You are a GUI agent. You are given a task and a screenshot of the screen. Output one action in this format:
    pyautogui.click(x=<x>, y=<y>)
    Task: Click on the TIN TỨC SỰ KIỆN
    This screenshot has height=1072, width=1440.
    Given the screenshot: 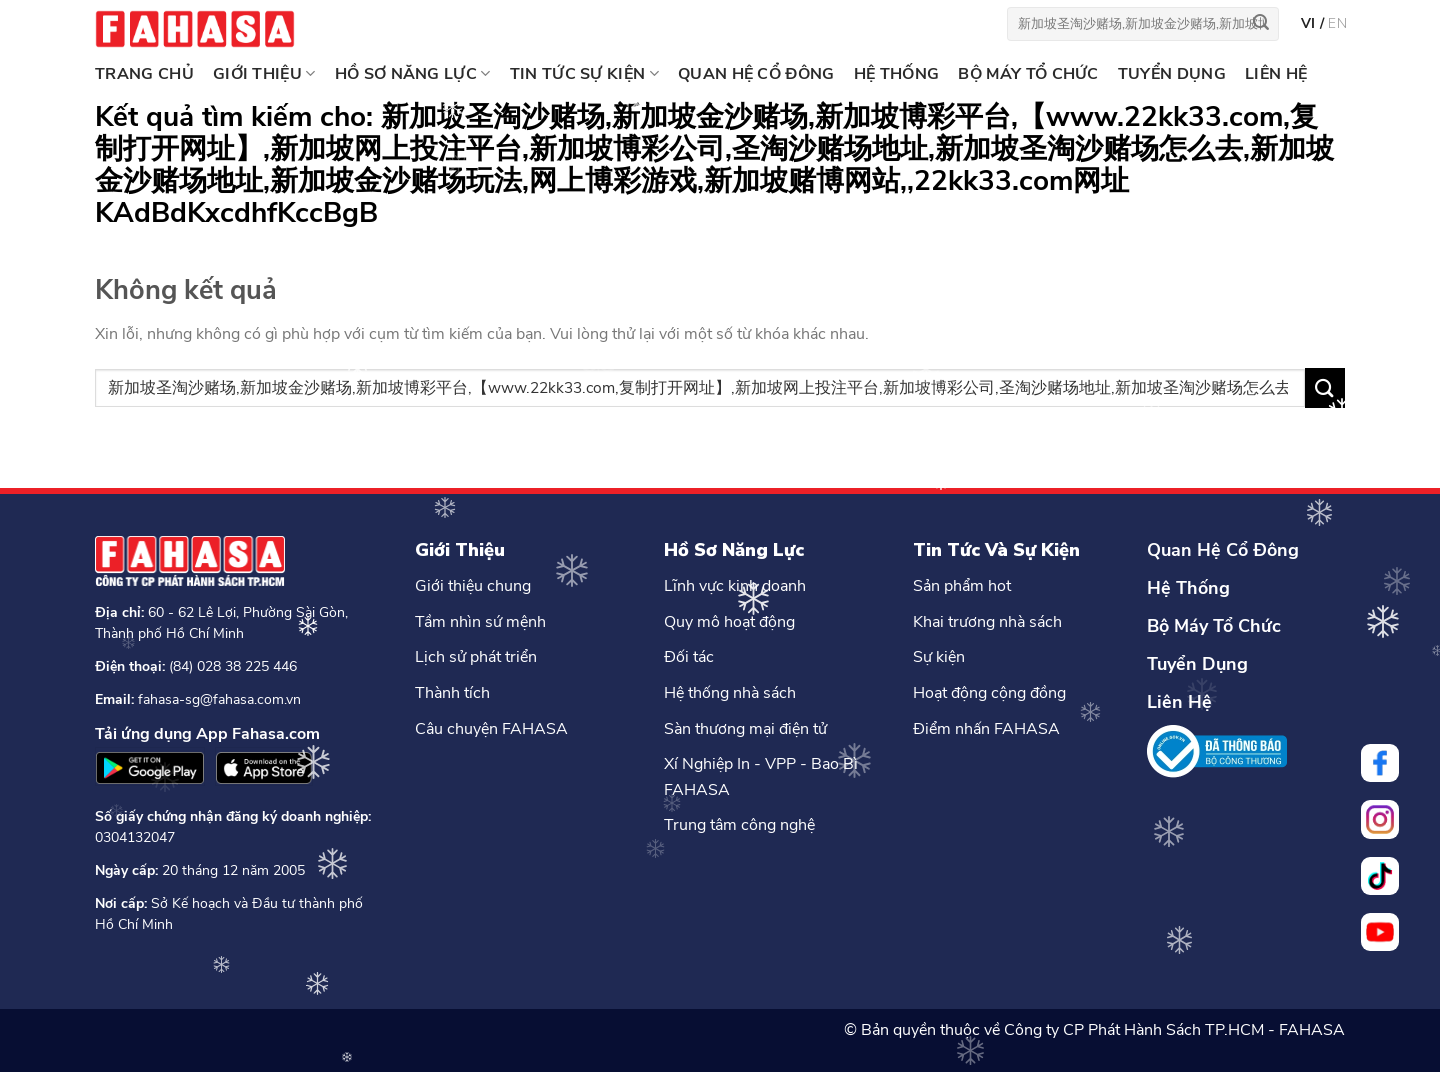 What is the action you would take?
    pyautogui.click(x=584, y=74)
    